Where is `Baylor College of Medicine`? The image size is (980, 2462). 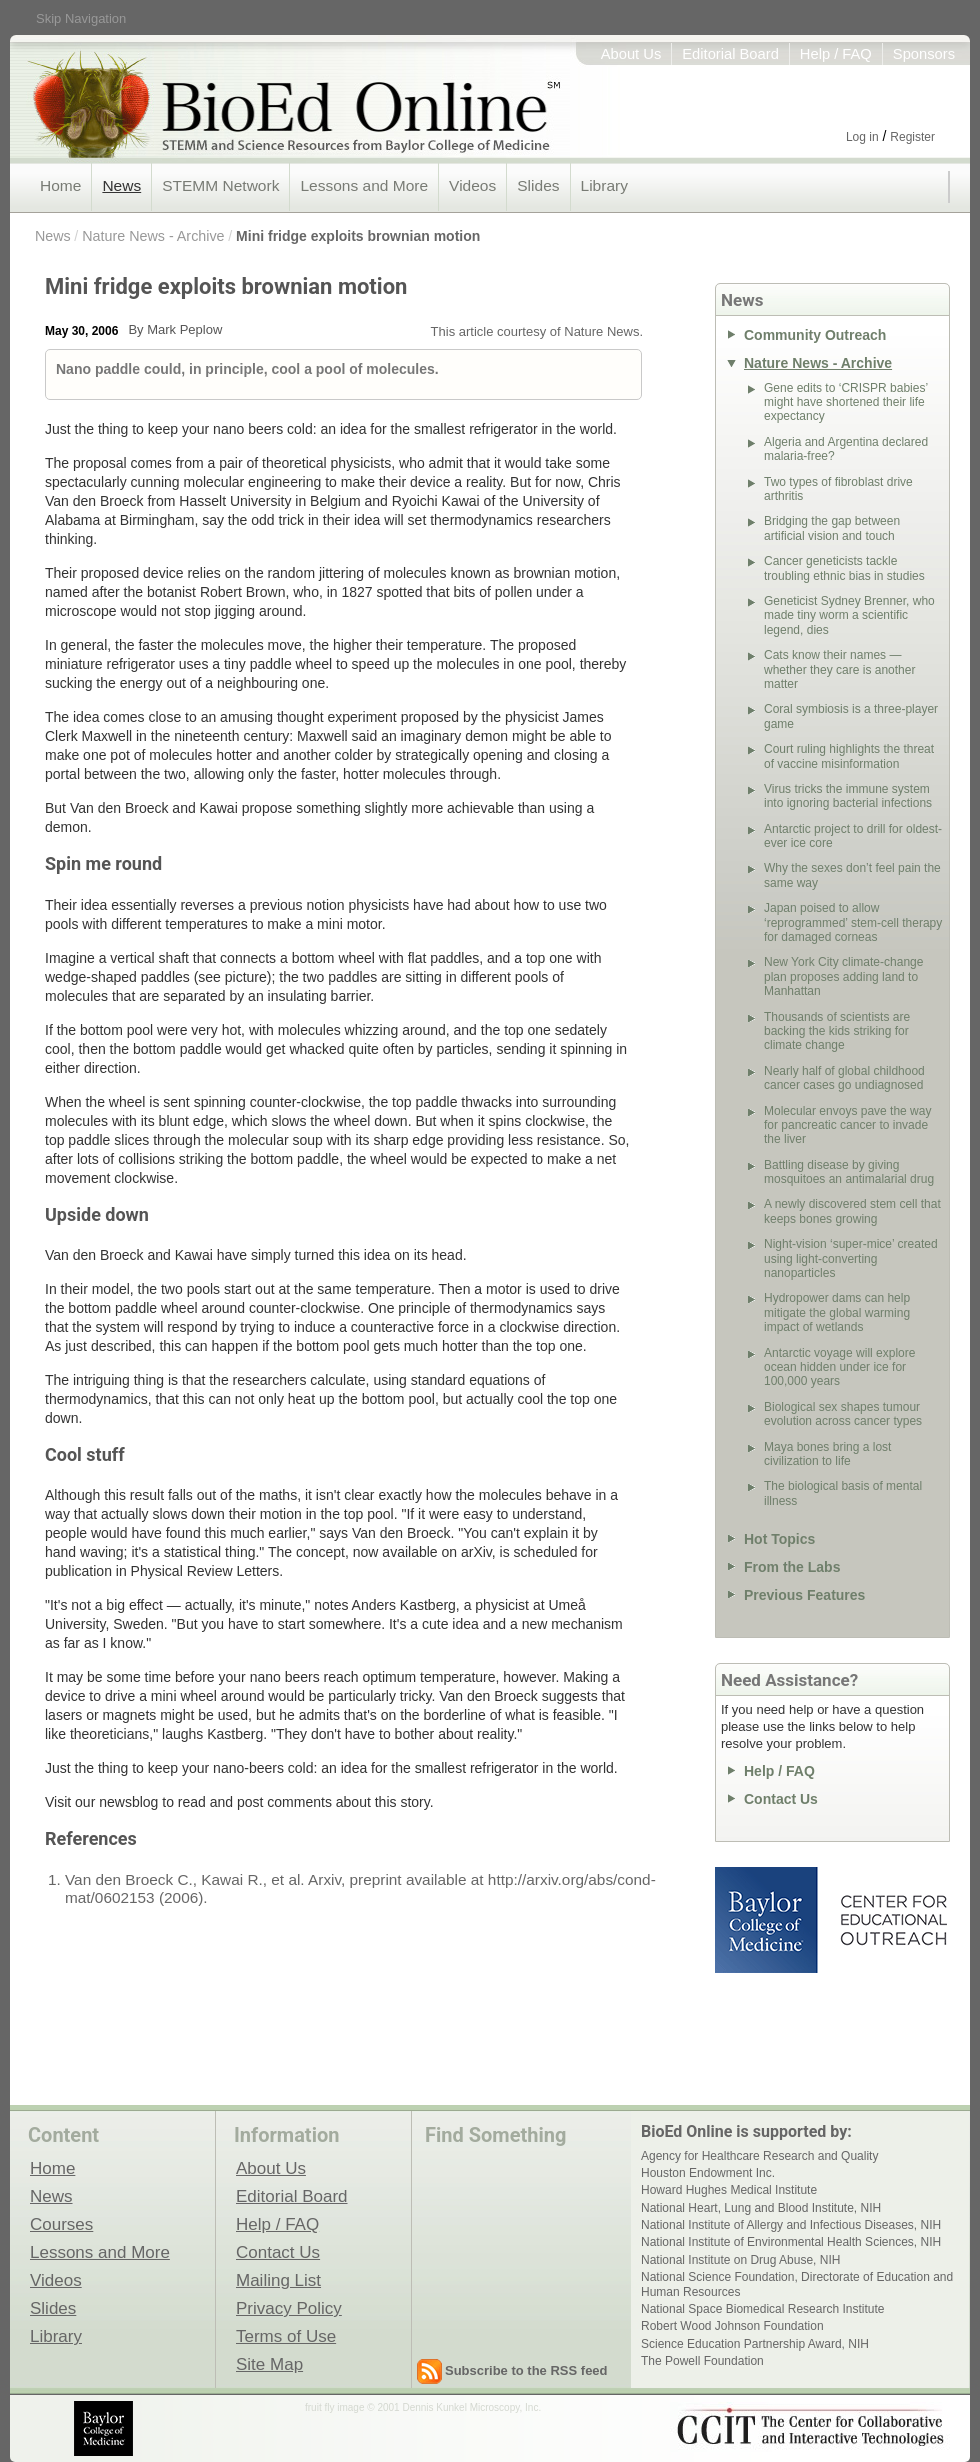
Baylor College of Medicine is located at coordinates (768, 1920).